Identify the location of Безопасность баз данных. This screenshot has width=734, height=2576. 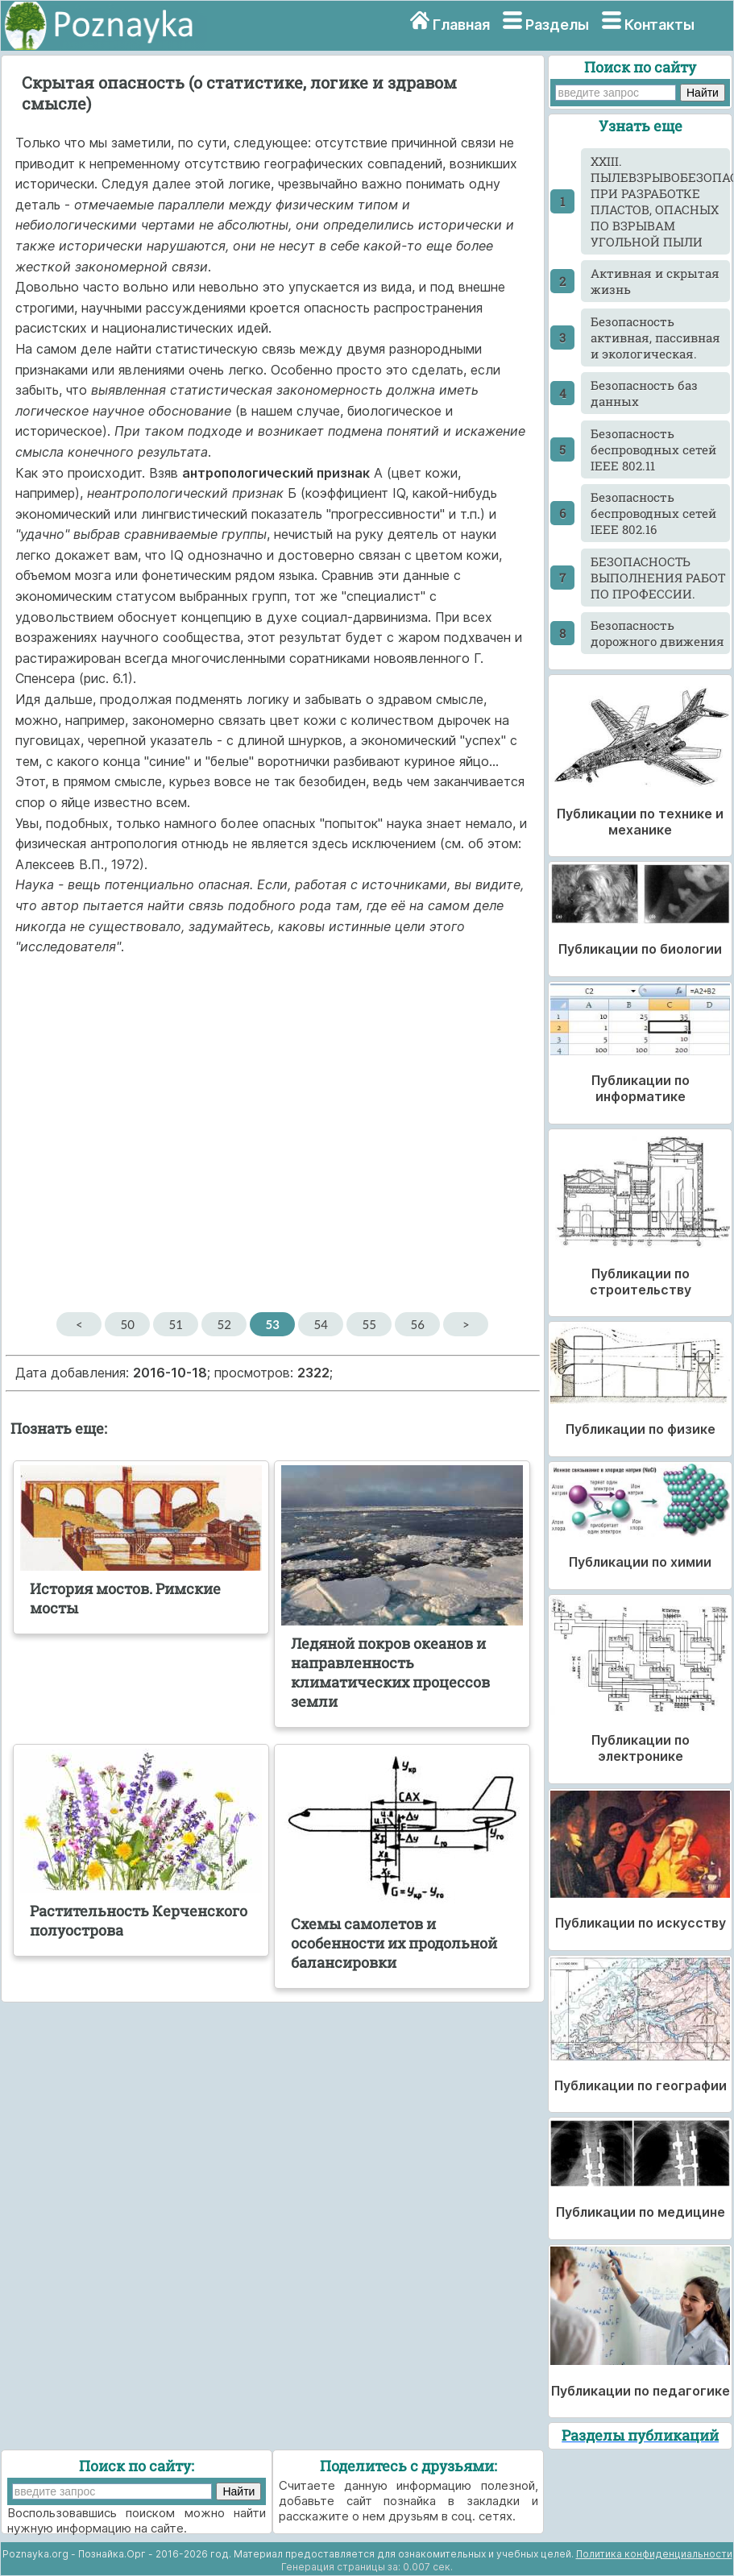
(644, 393).